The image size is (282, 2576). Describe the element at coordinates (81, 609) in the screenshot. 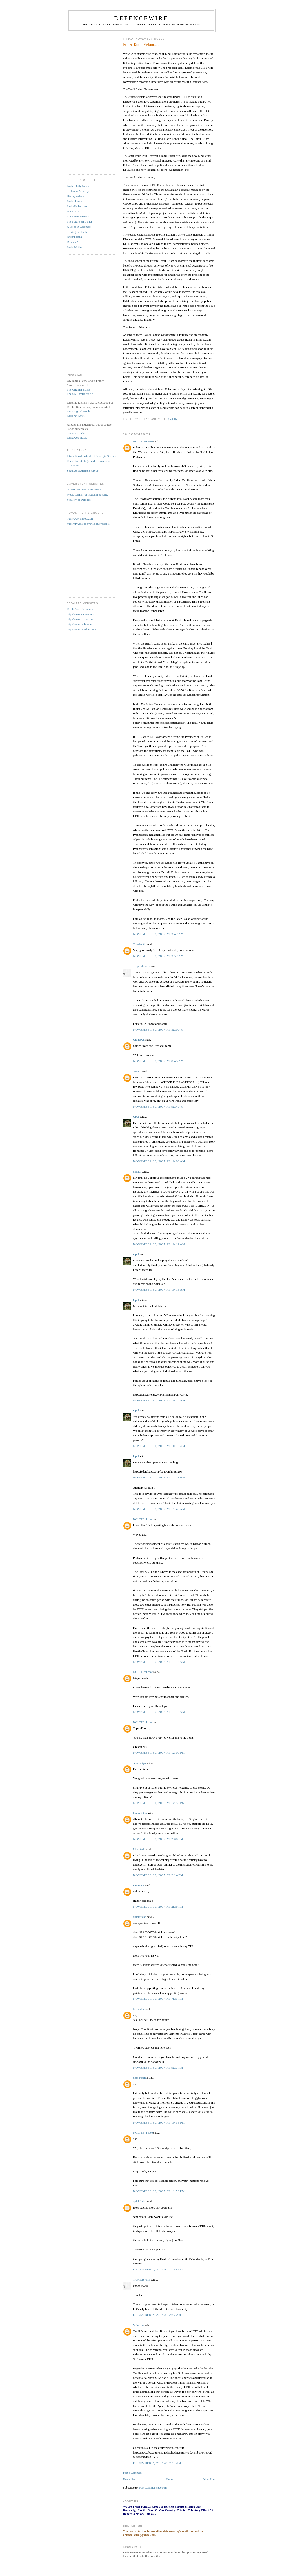

I see `LTTE Peace Secretariat` at that location.